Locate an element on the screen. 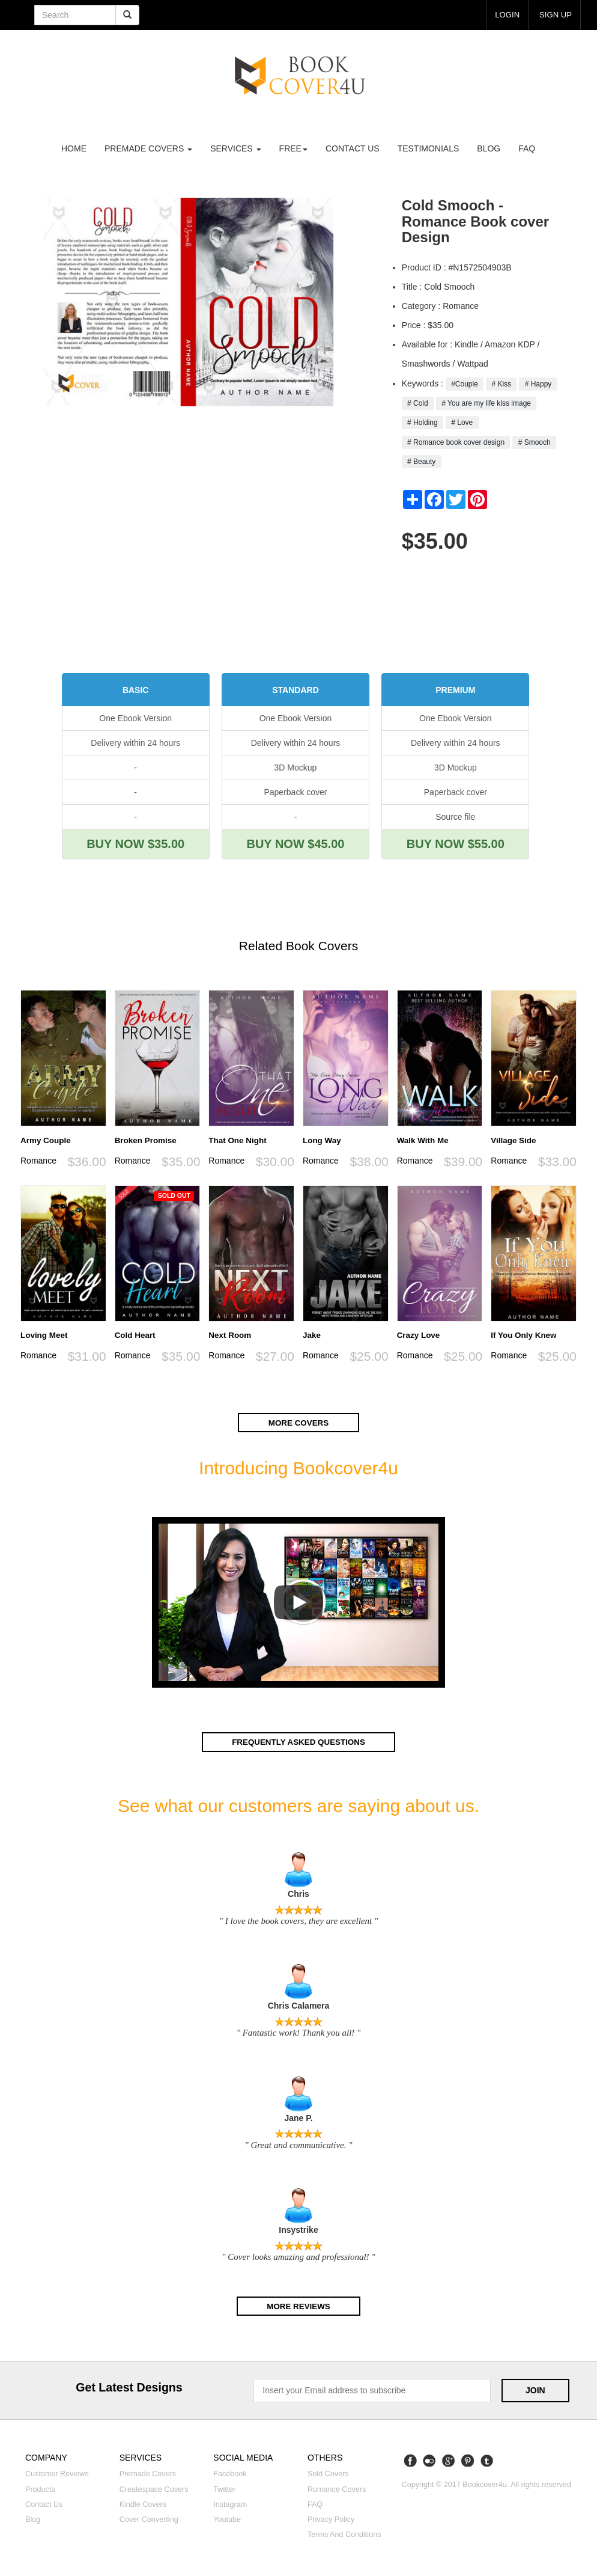  # Cold is located at coordinates (417, 403).